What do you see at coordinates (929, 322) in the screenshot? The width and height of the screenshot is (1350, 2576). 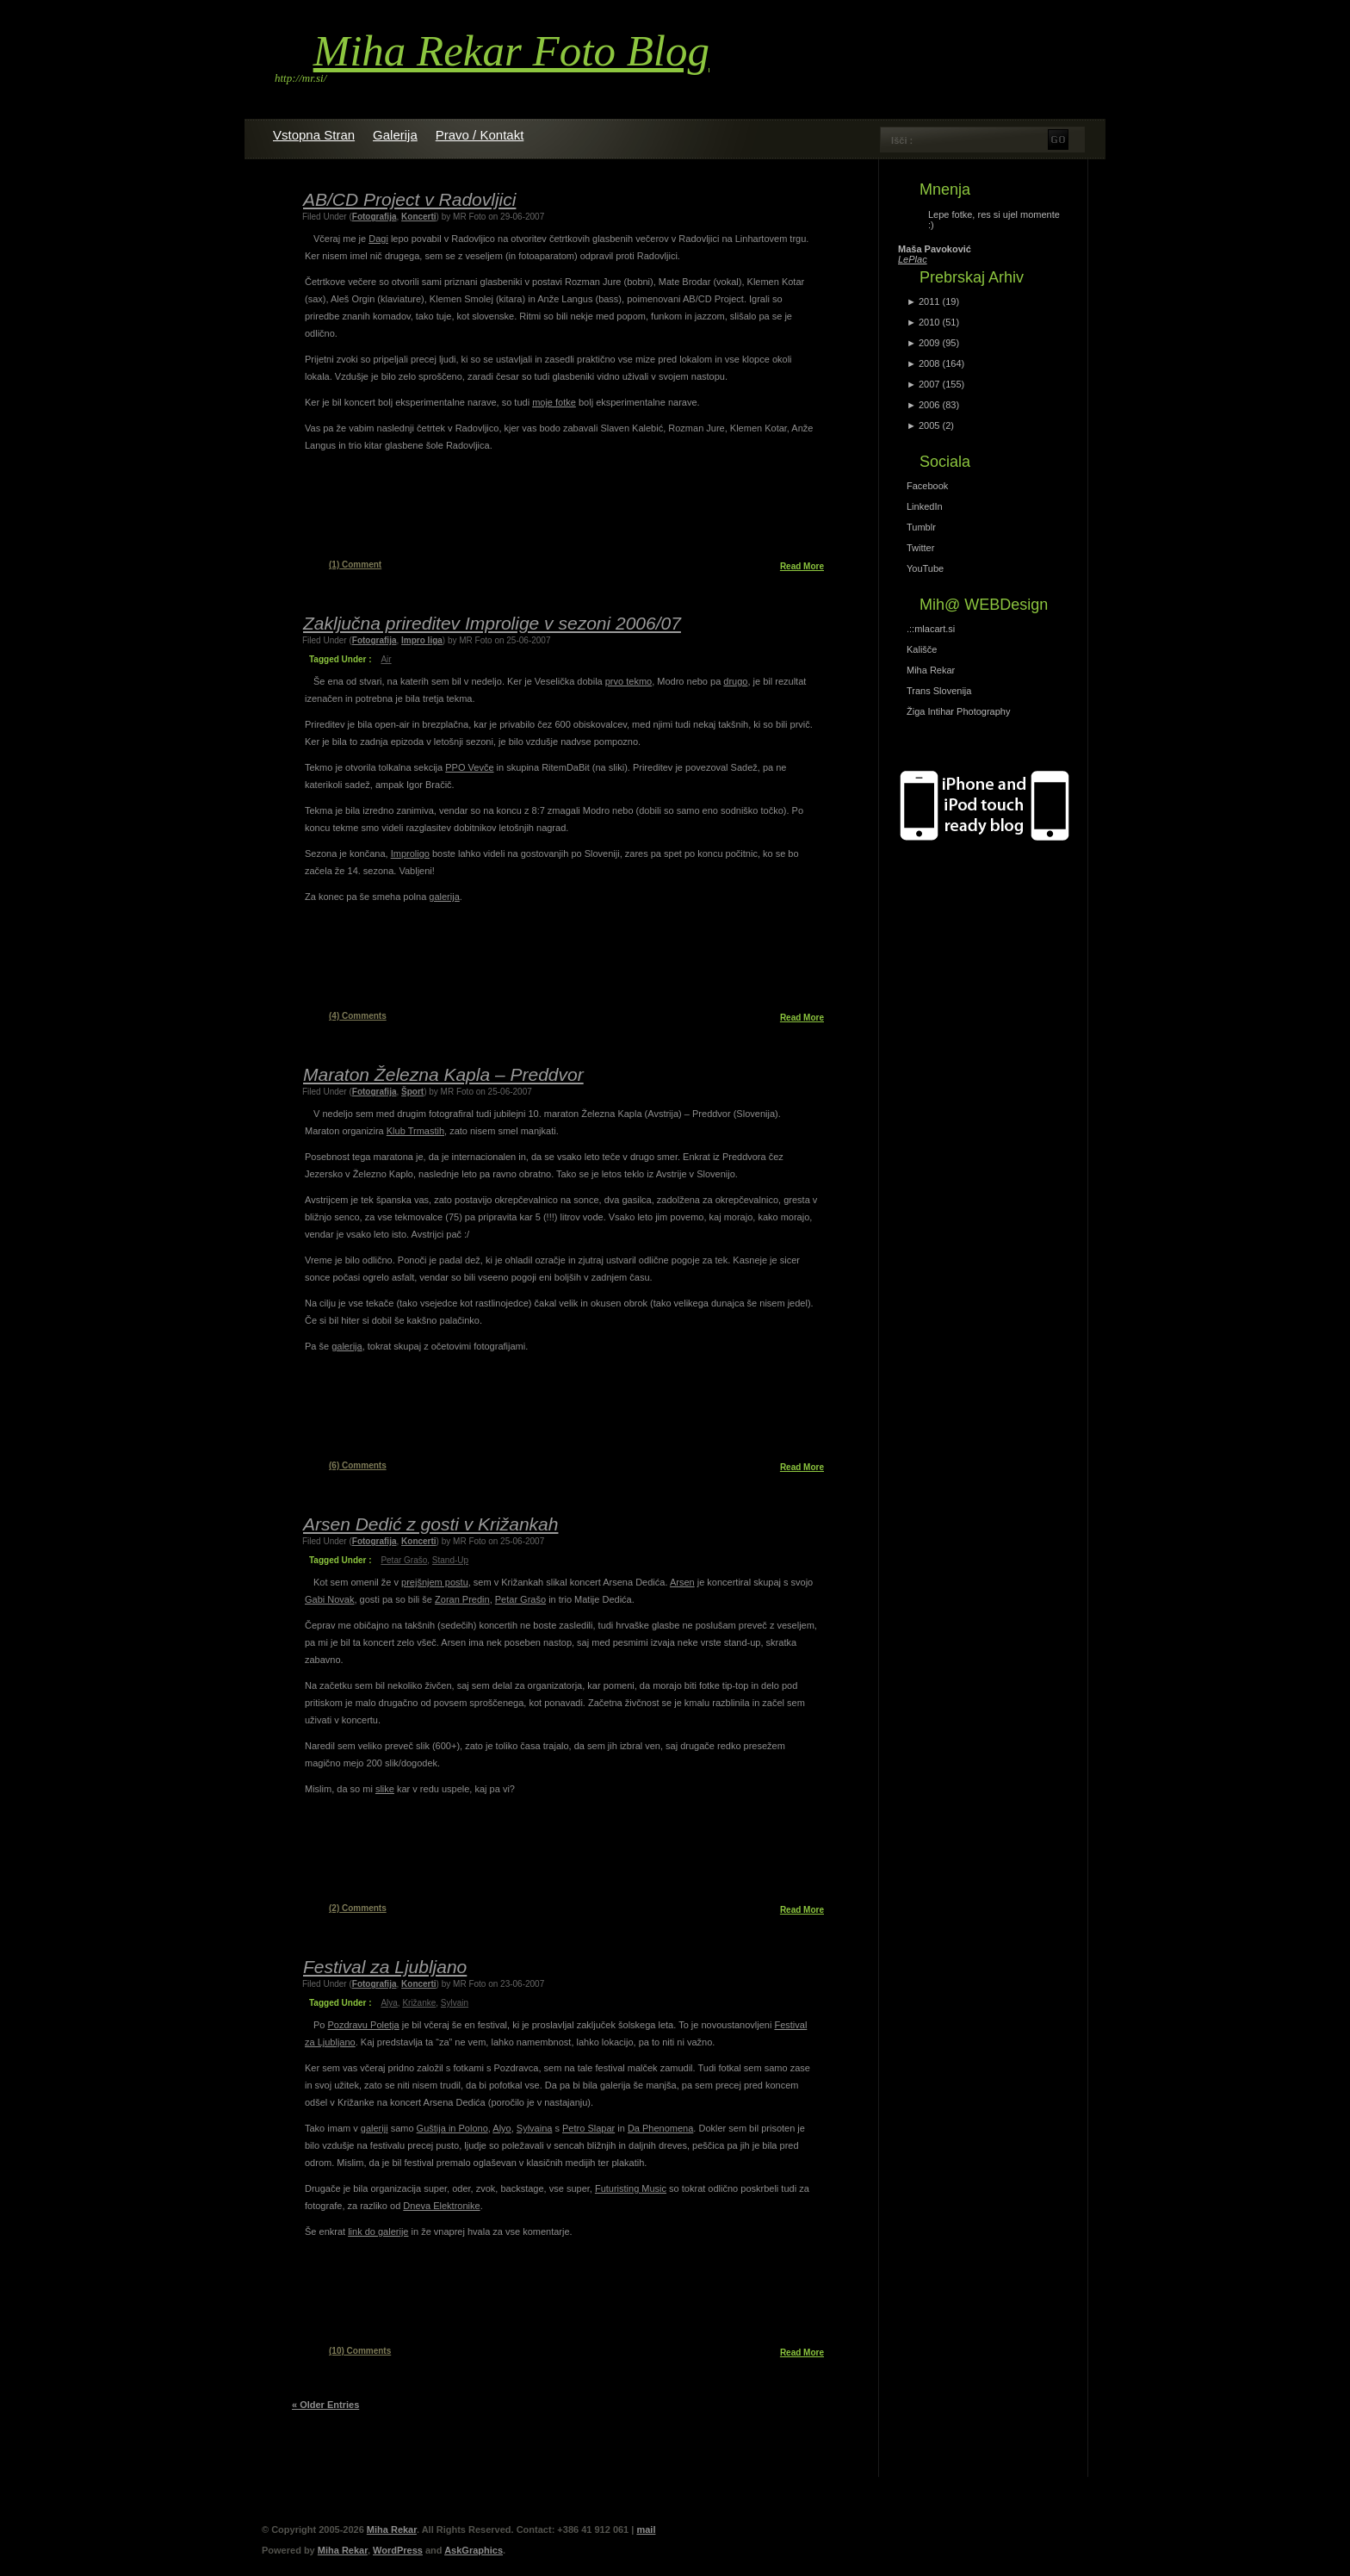 I see `2010` at bounding box center [929, 322].